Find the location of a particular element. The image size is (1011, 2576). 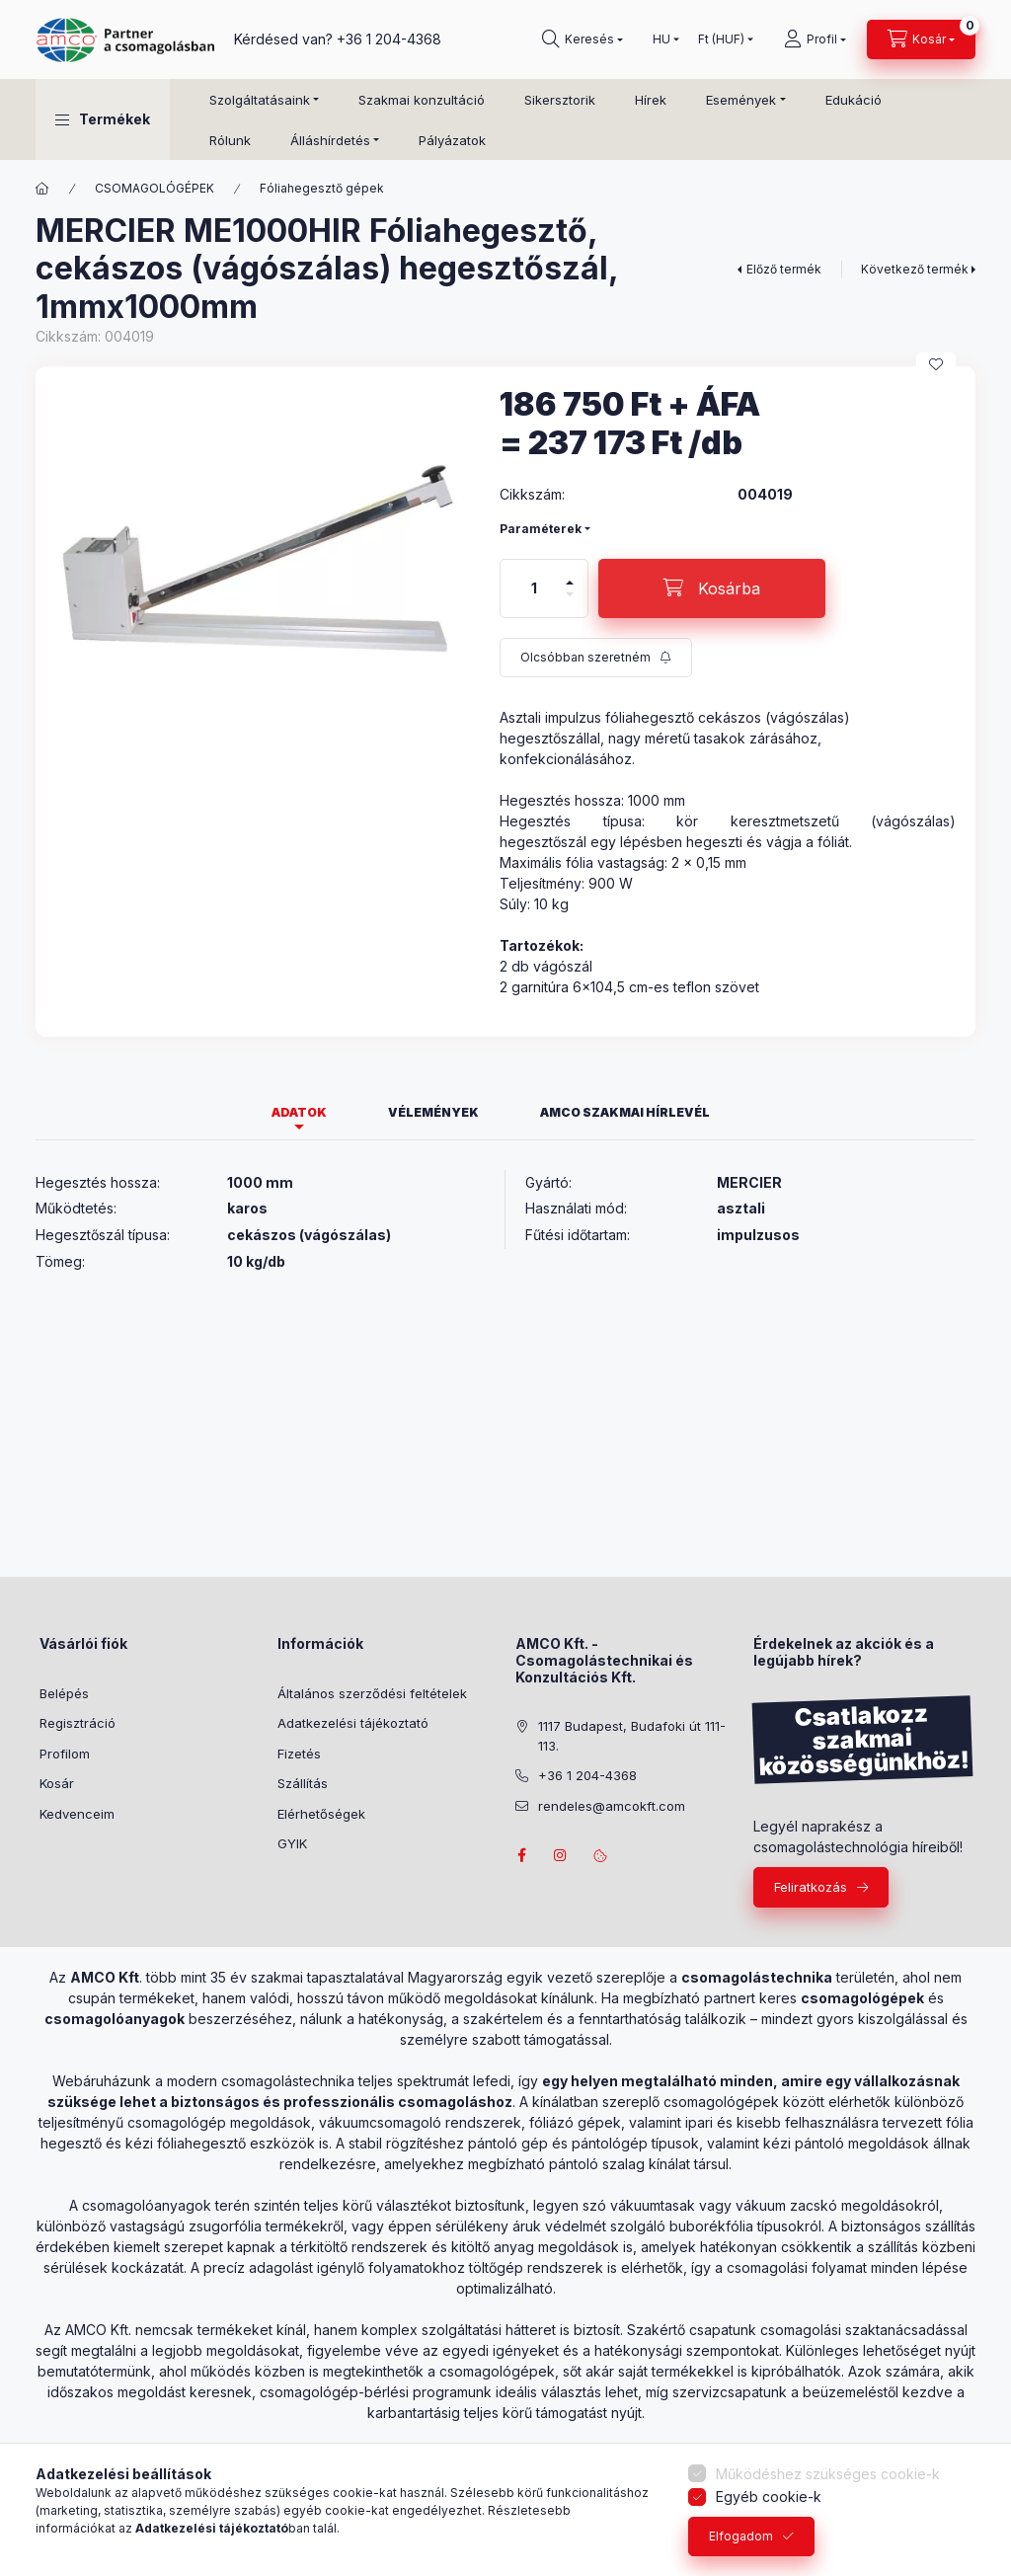

CSOMAGOLÓGÉPEK is located at coordinates (154, 188).